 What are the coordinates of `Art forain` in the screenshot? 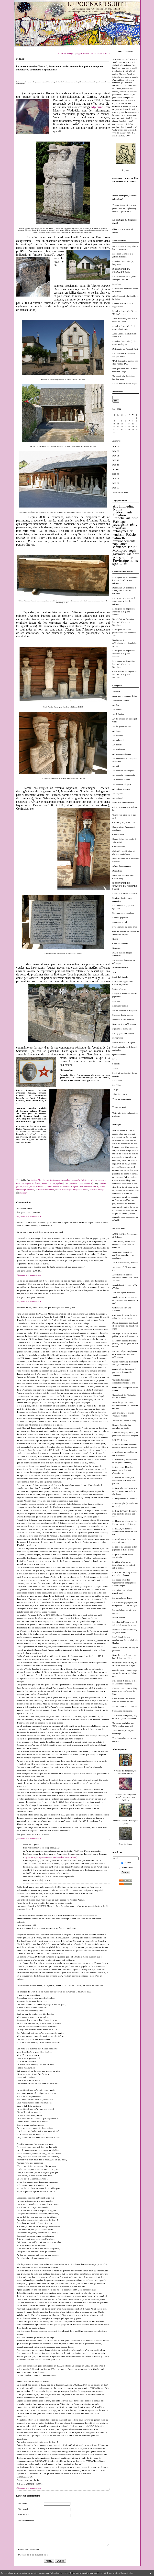 It's located at (116, 731).